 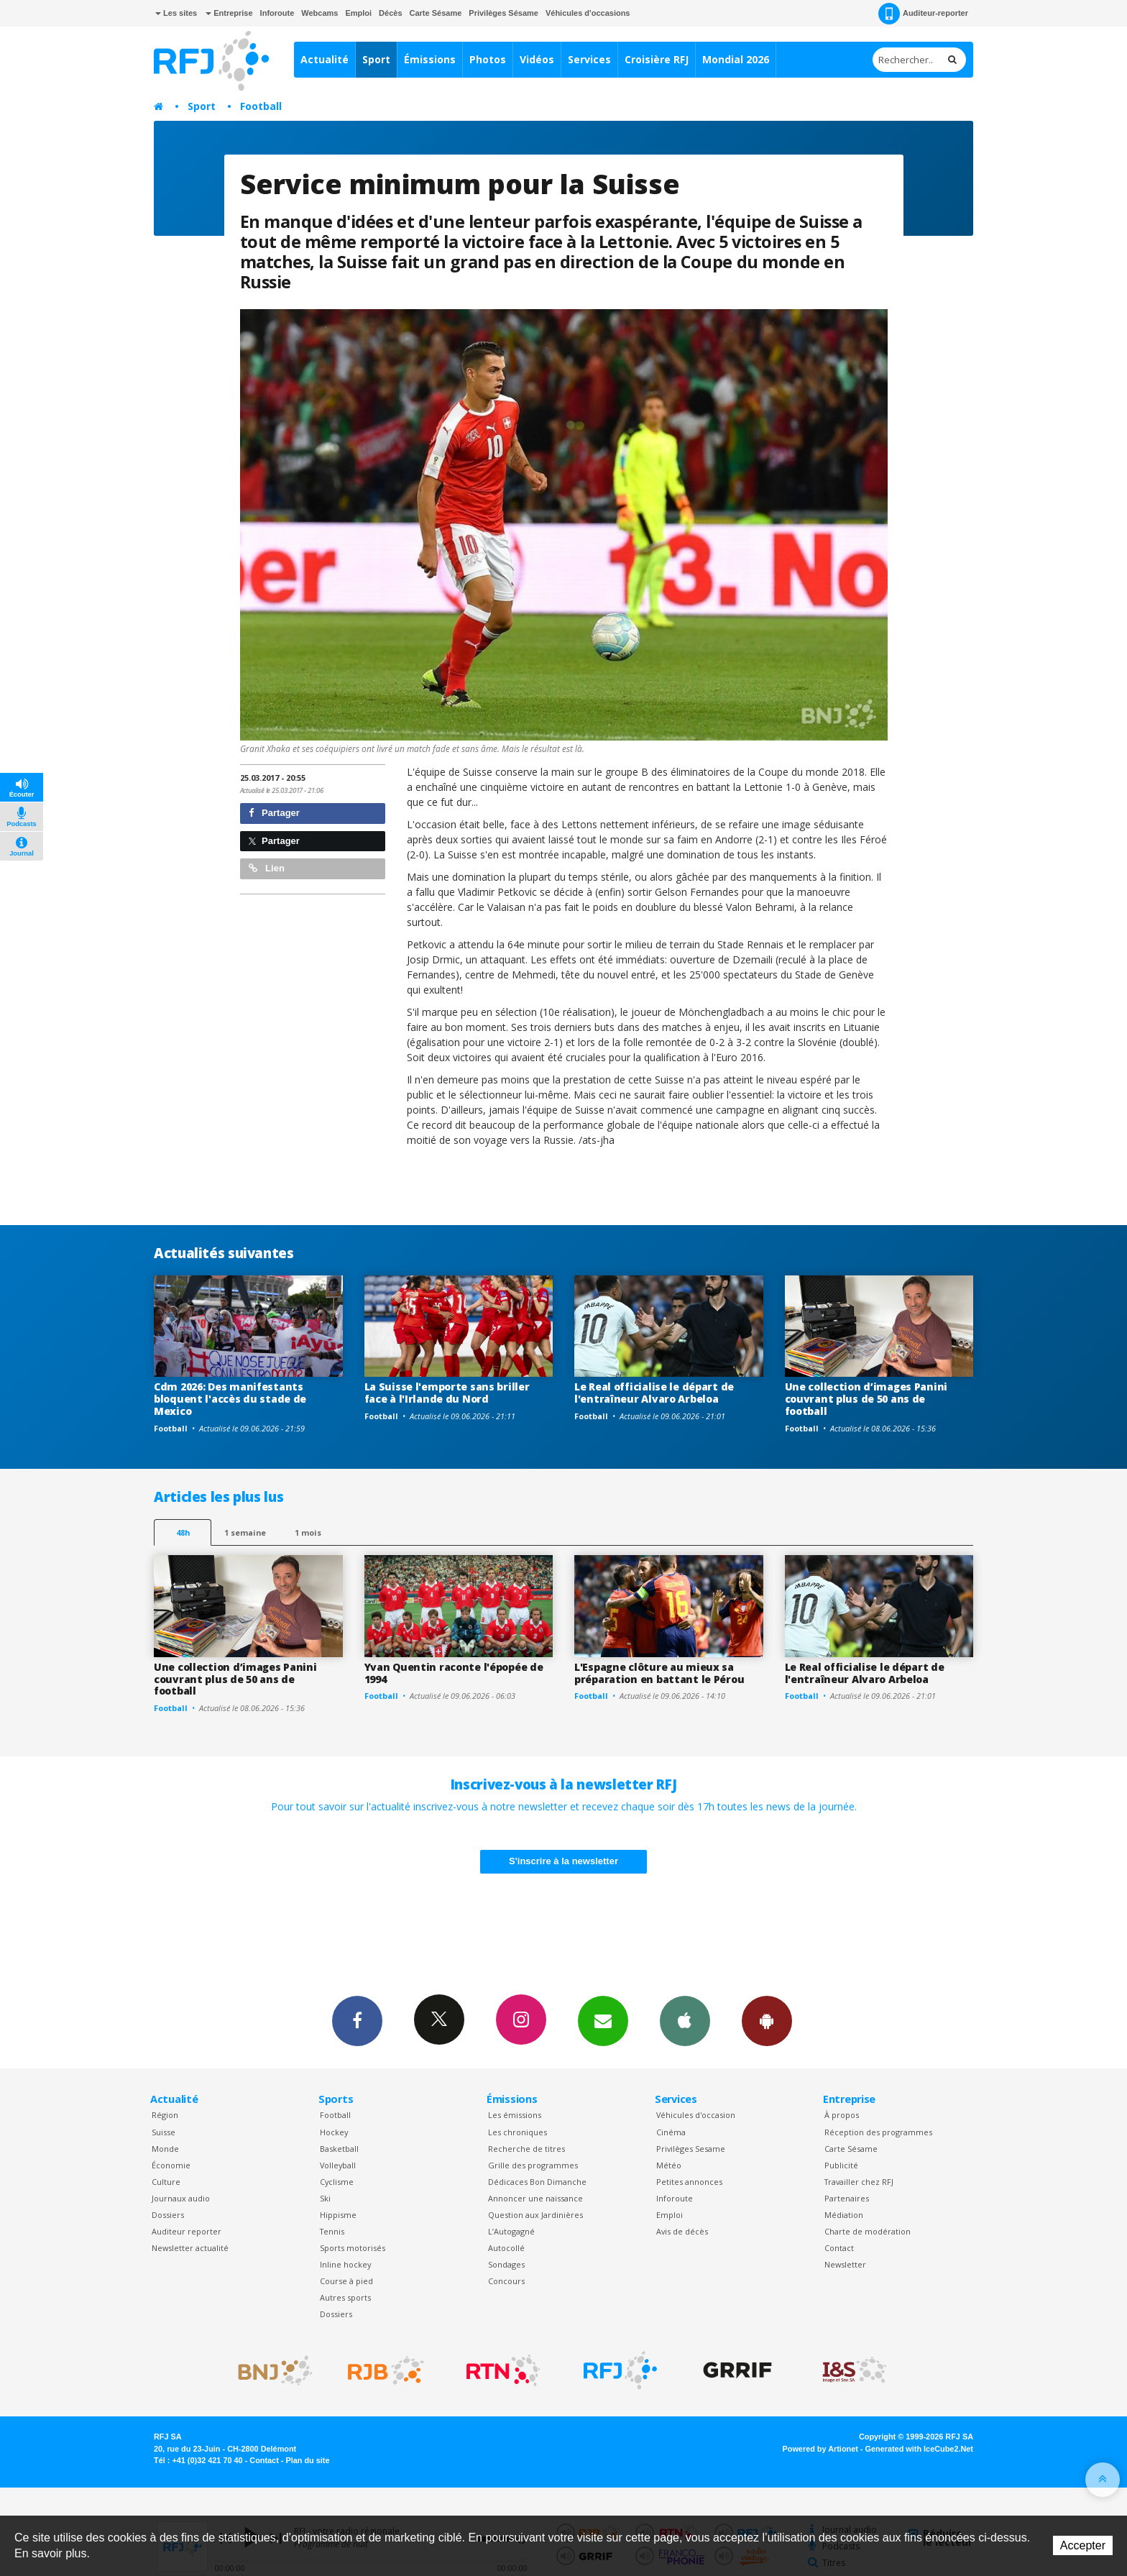 I want to click on Hippisme, so click(x=338, y=2214).